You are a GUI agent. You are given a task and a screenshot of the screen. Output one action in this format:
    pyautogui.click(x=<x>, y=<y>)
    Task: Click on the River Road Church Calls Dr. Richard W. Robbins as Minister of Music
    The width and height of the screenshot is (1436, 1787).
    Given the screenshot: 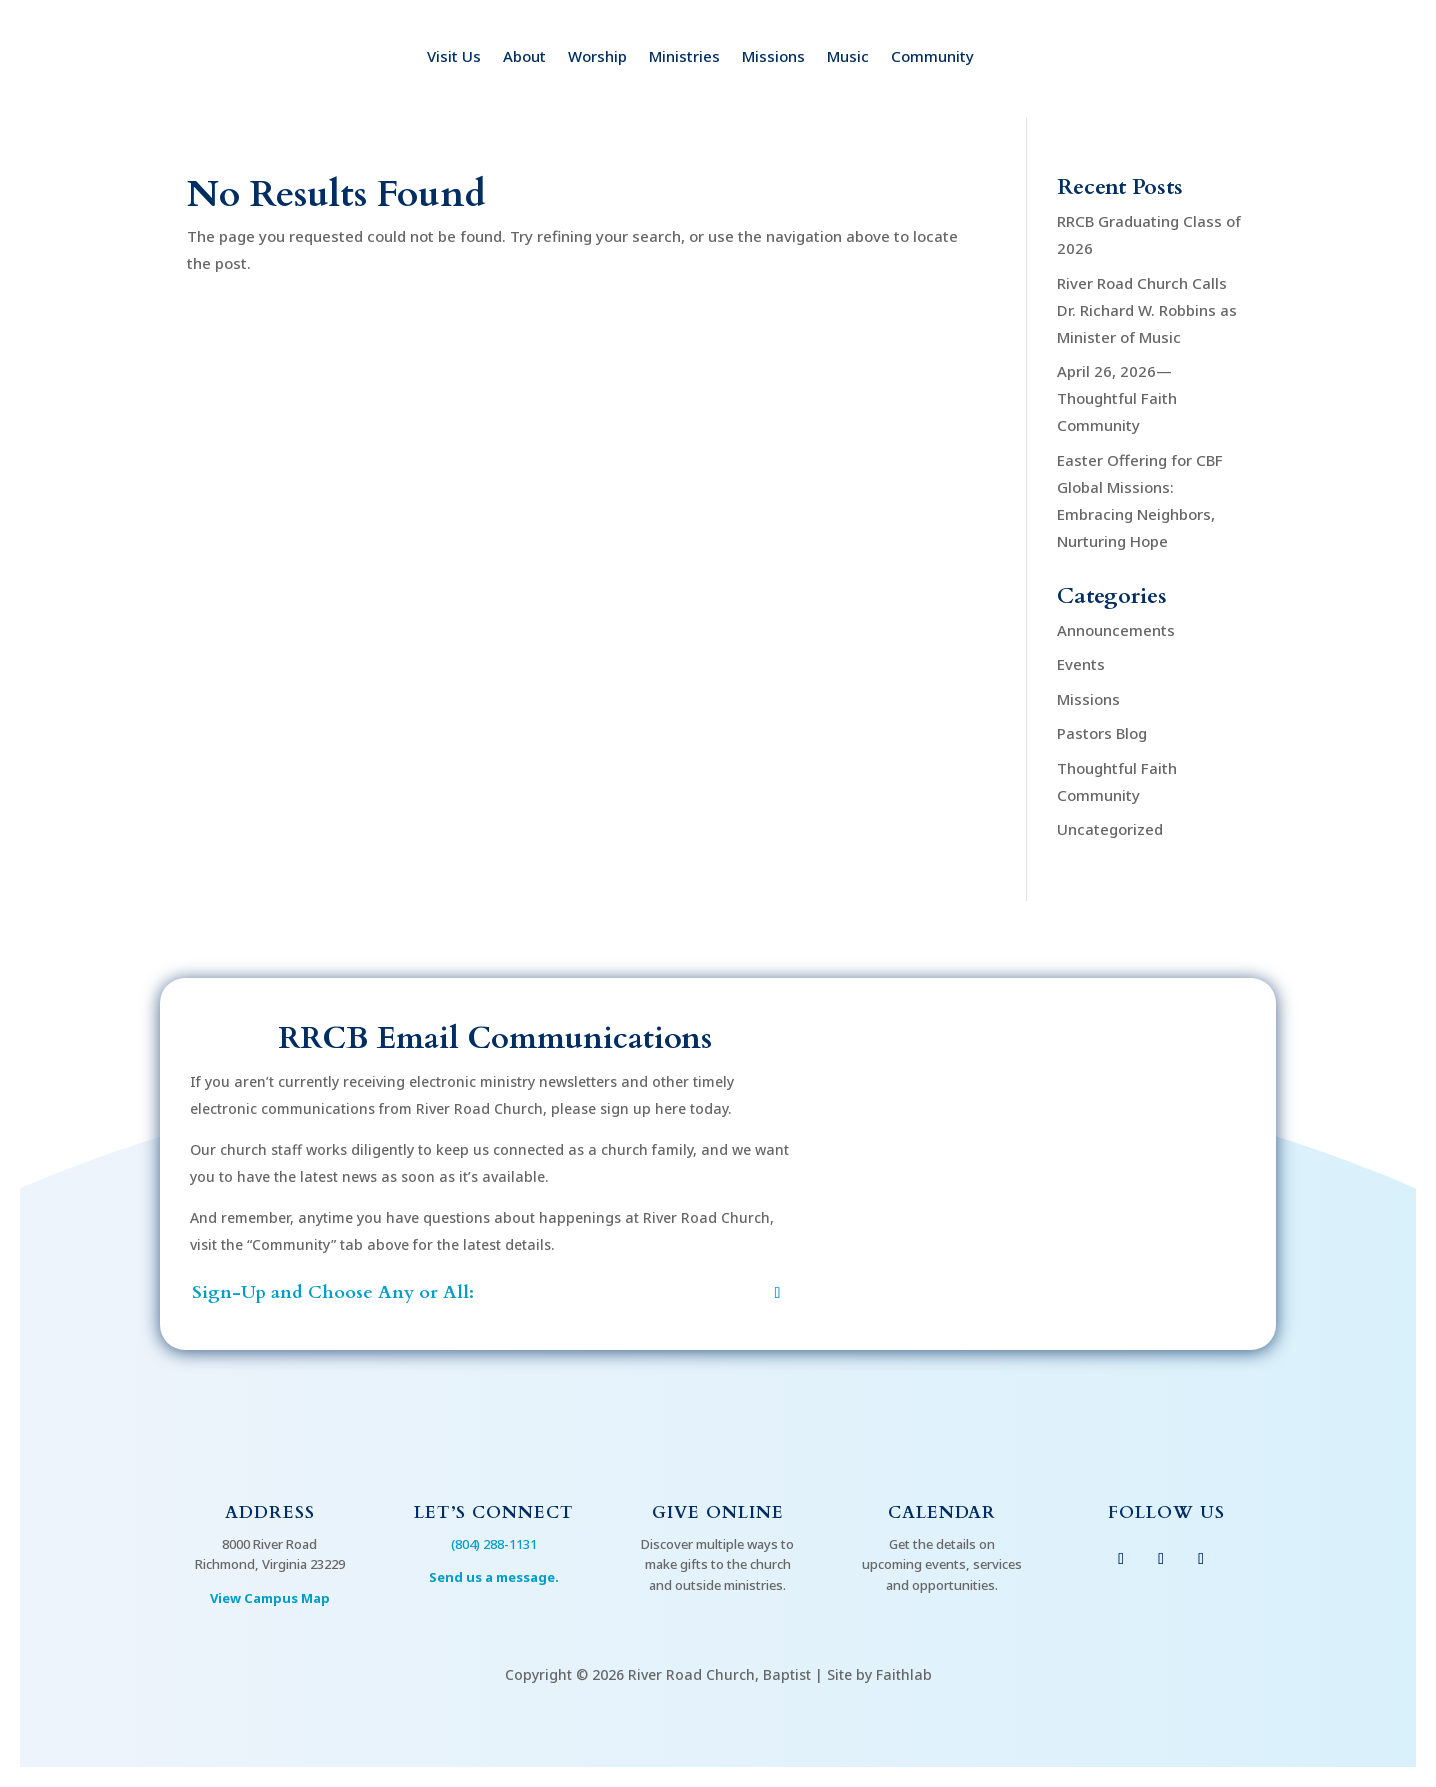 What is the action you would take?
    pyautogui.click(x=1147, y=310)
    